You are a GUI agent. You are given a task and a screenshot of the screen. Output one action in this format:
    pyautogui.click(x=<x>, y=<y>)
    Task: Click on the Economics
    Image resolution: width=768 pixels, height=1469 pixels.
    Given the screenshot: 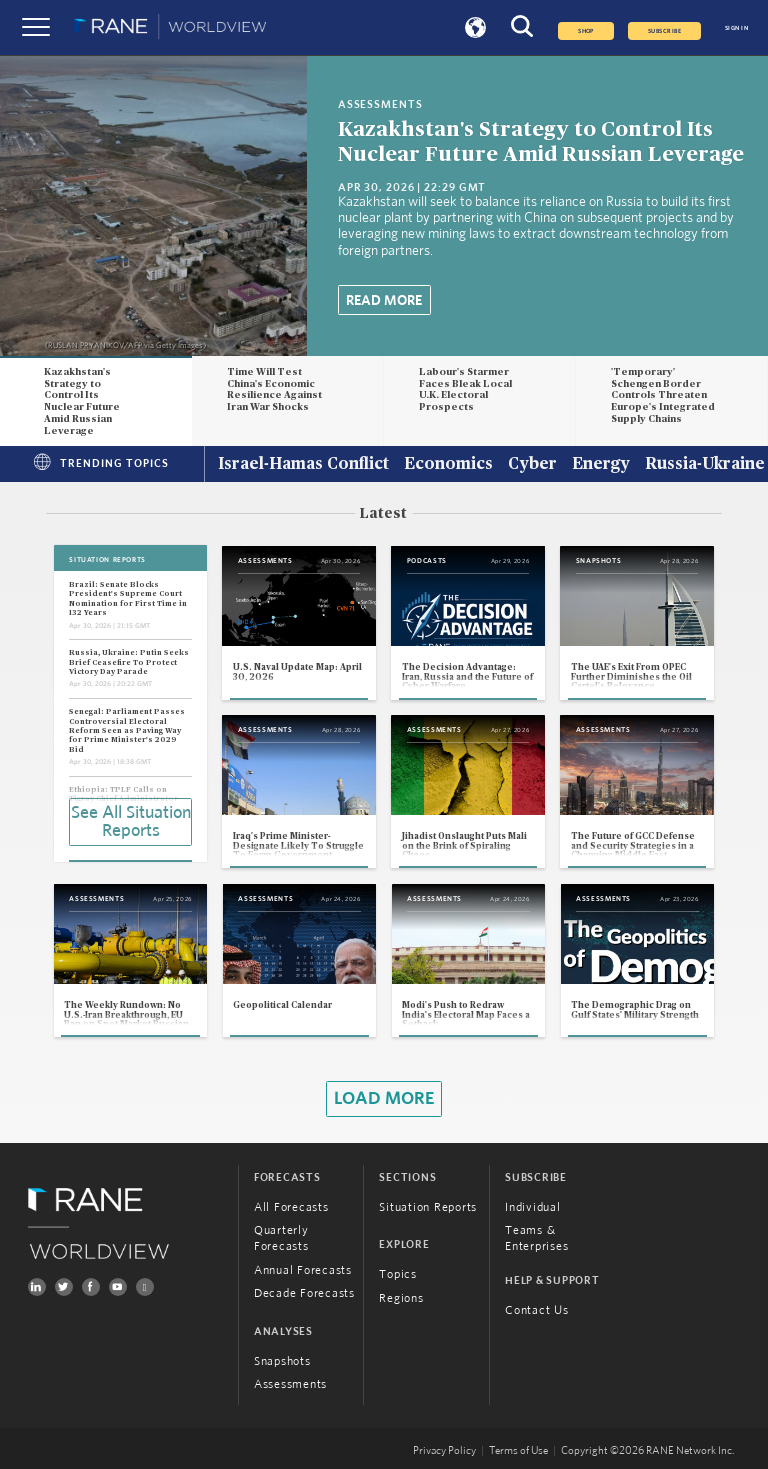 What is the action you would take?
    pyautogui.click(x=448, y=465)
    